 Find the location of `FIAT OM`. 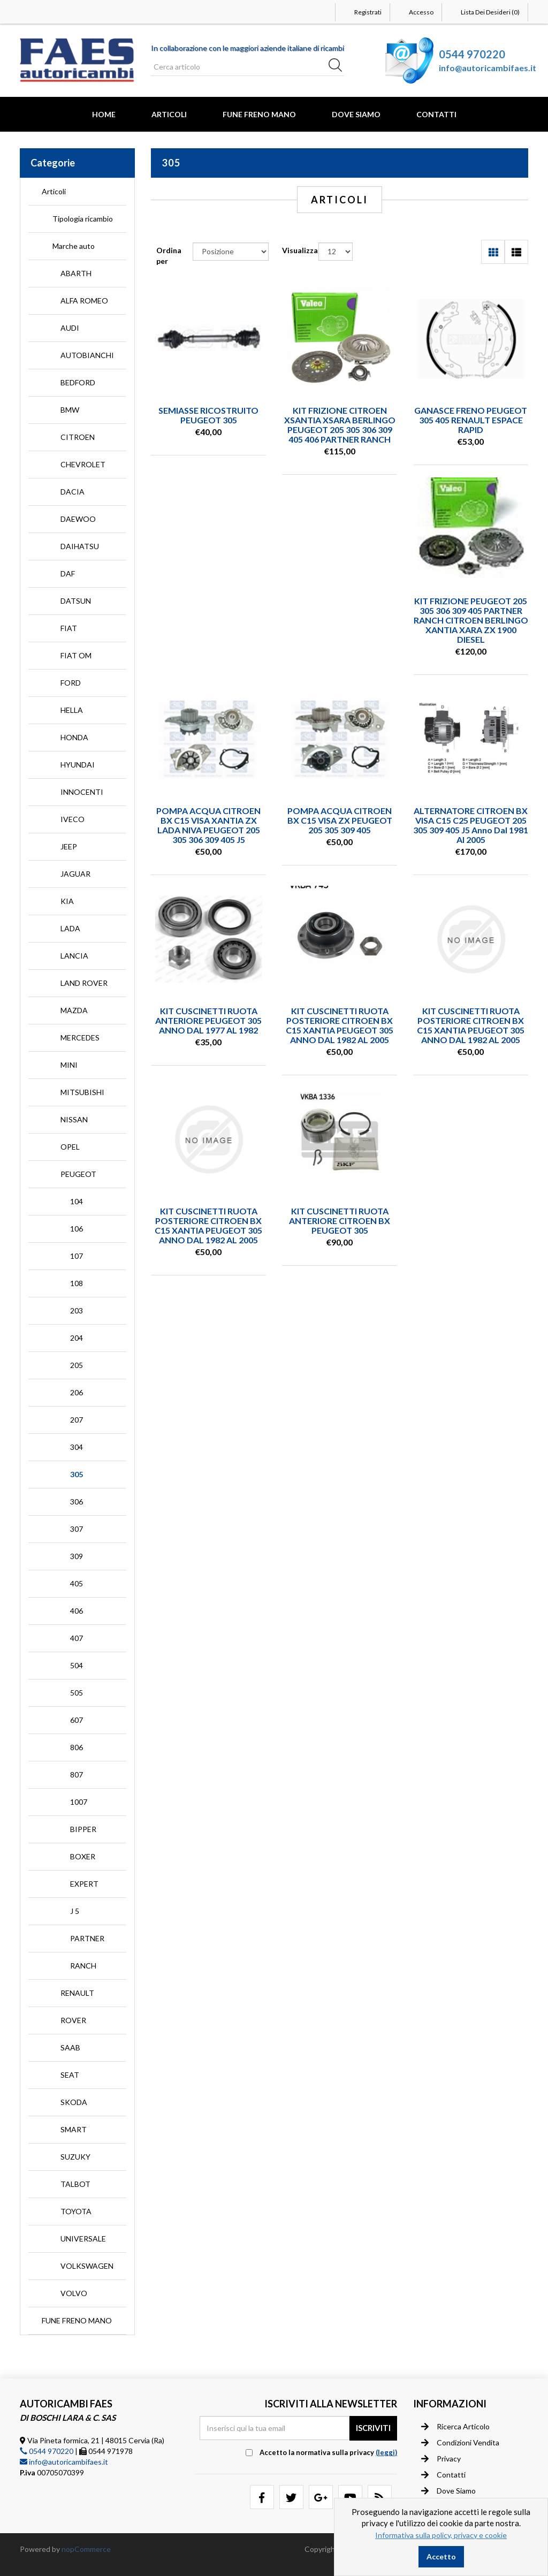

FIAT OM is located at coordinates (76, 655).